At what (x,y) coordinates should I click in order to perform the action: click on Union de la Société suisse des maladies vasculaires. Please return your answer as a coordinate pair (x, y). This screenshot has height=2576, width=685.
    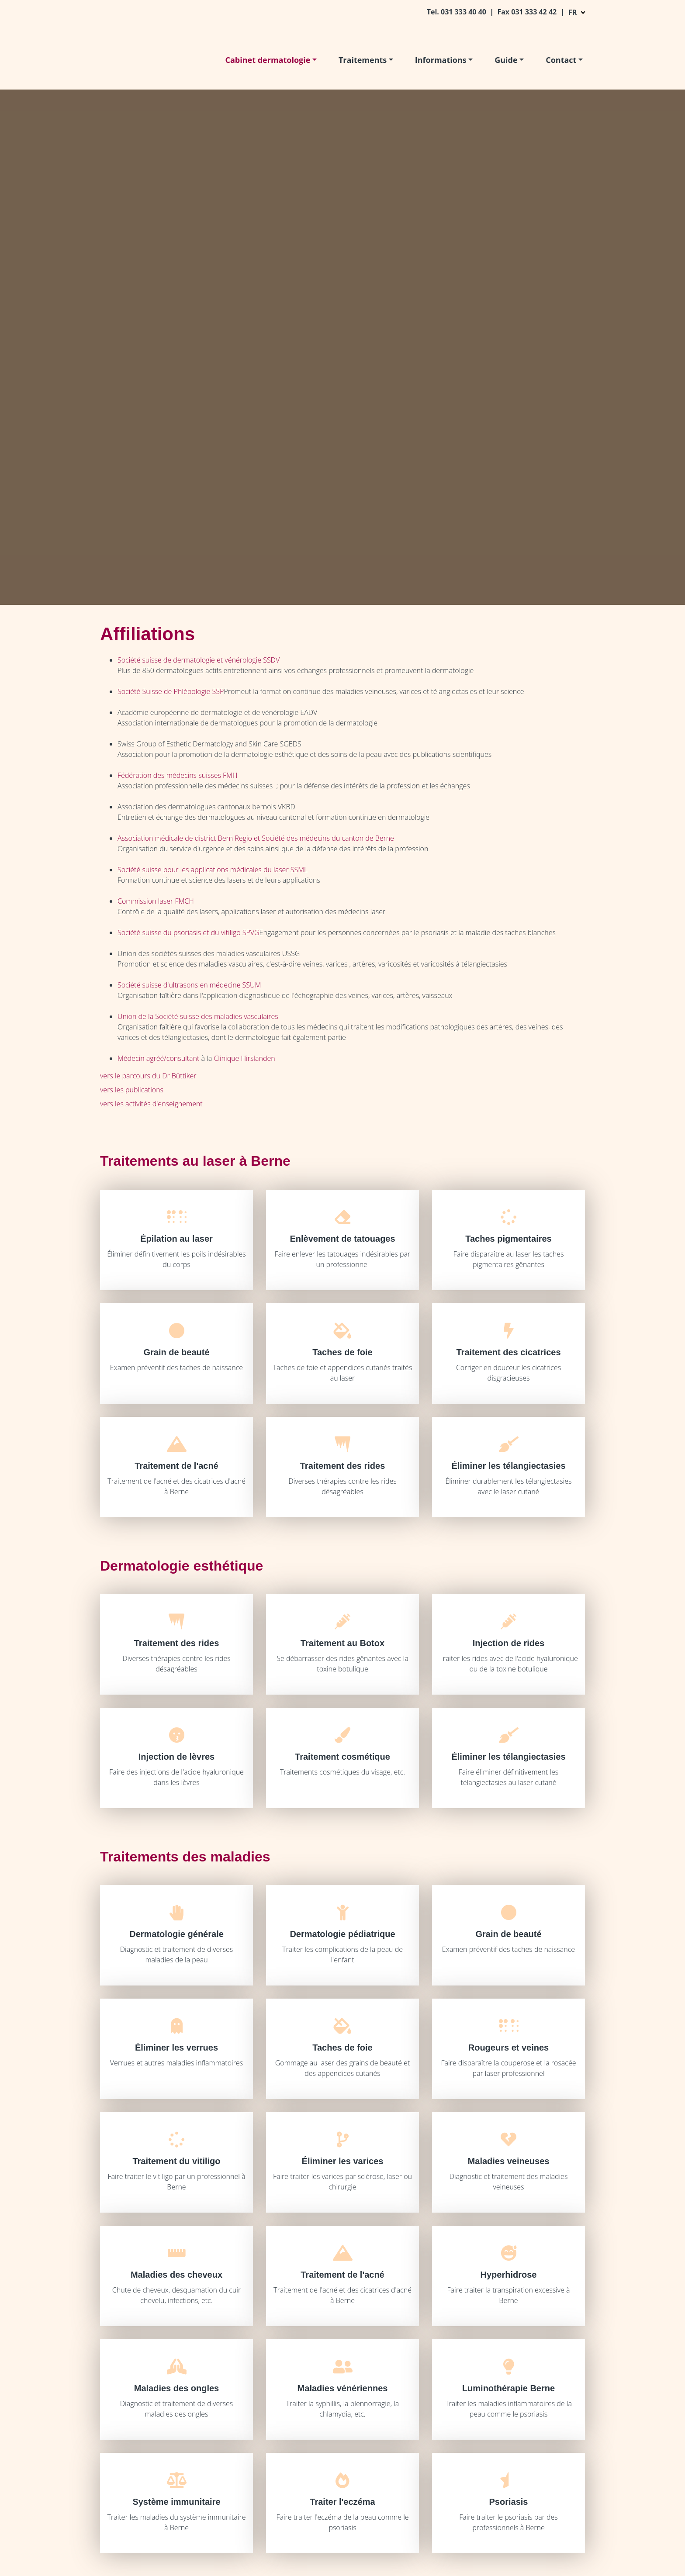
    Looking at the image, I should click on (198, 1016).